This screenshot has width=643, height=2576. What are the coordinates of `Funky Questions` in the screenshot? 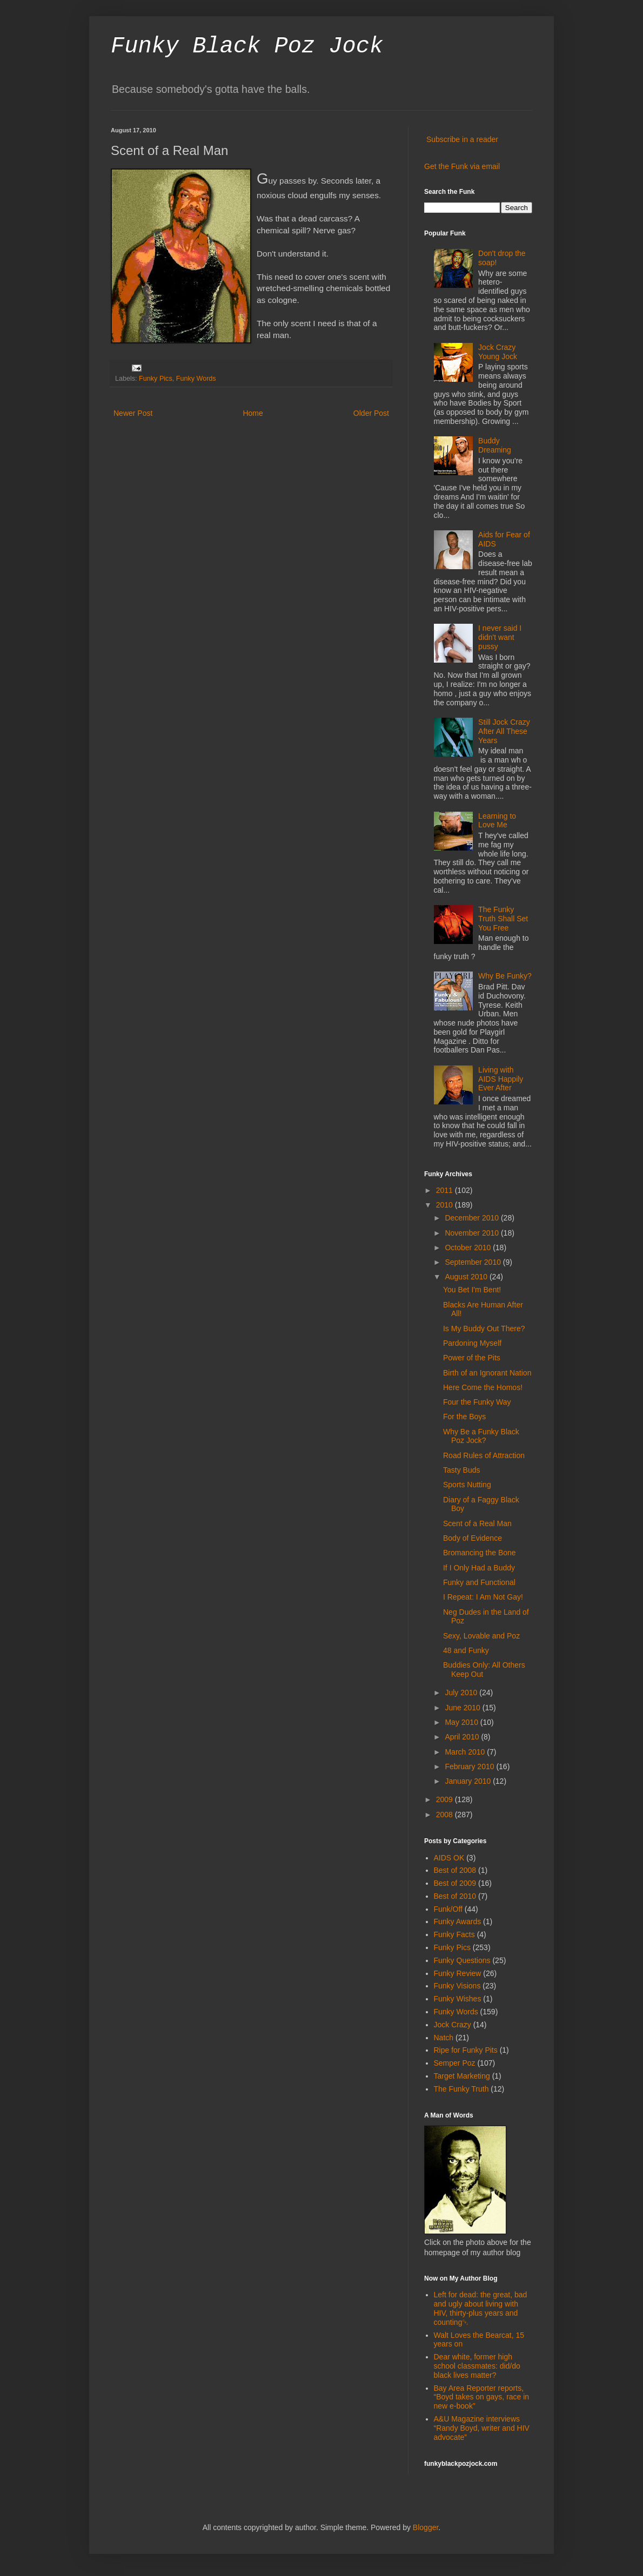 It's located at (462, 1960).